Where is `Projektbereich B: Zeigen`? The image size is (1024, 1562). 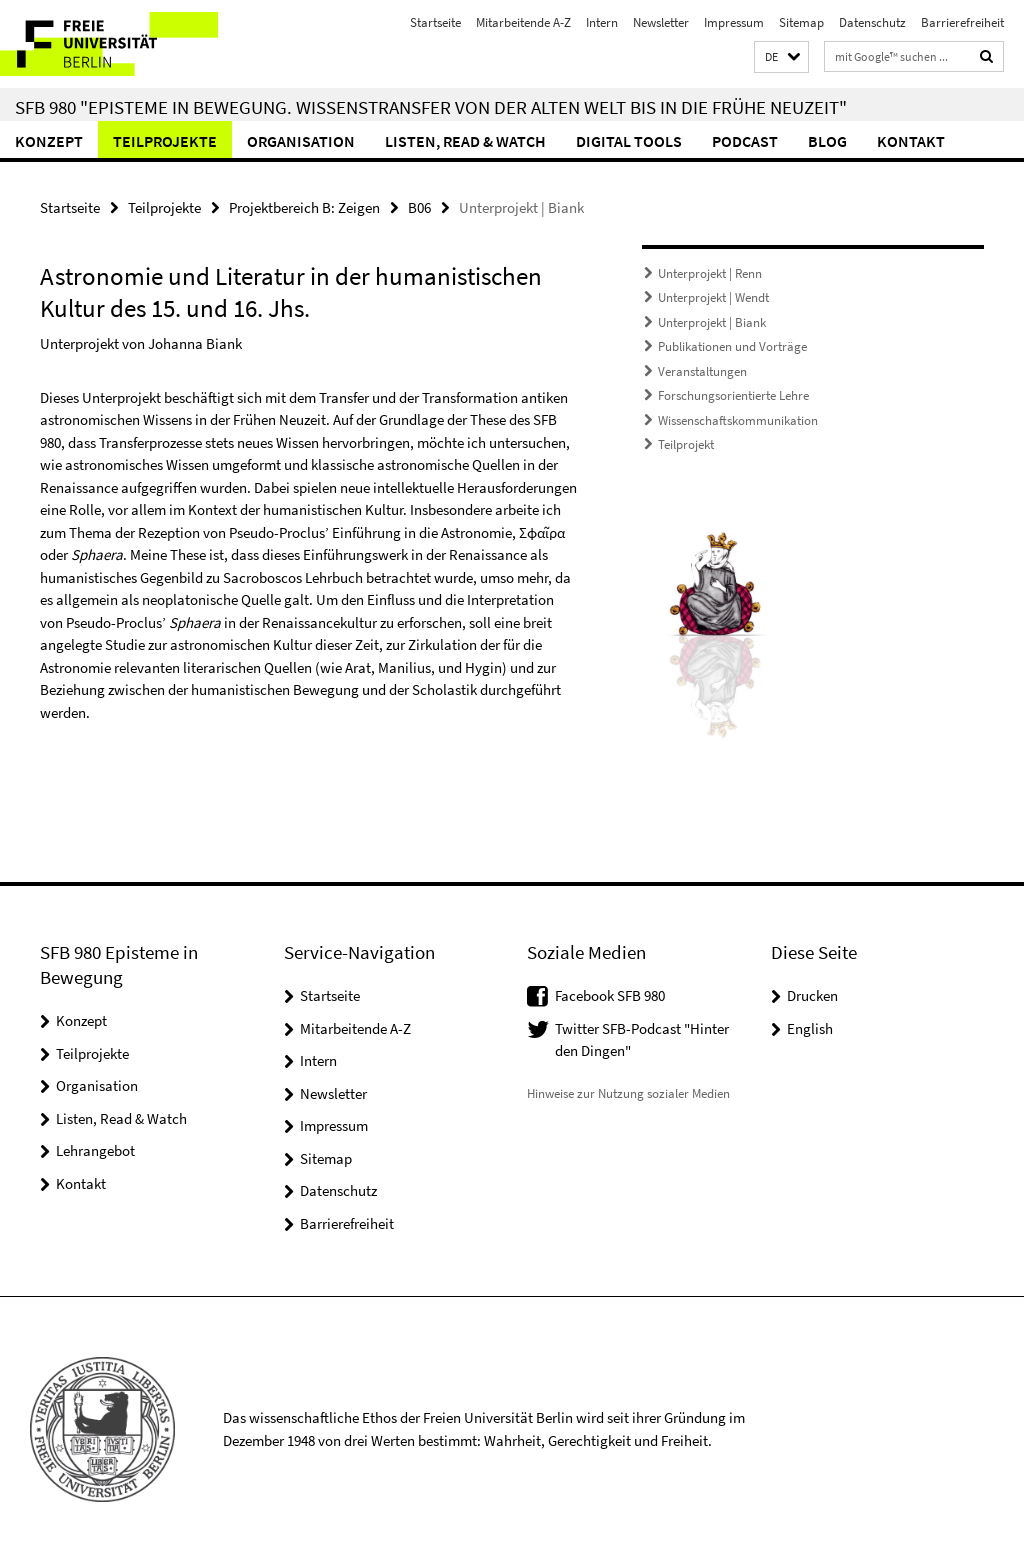
Projektbereich B: Zeigen is located at coordinates (304, 207).